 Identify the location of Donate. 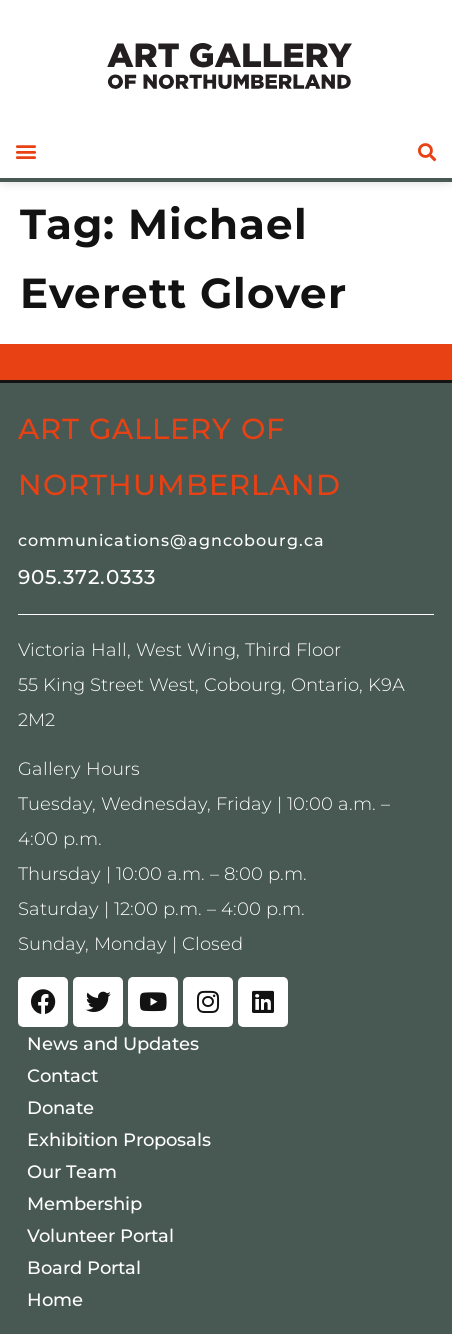
(60, 1108).